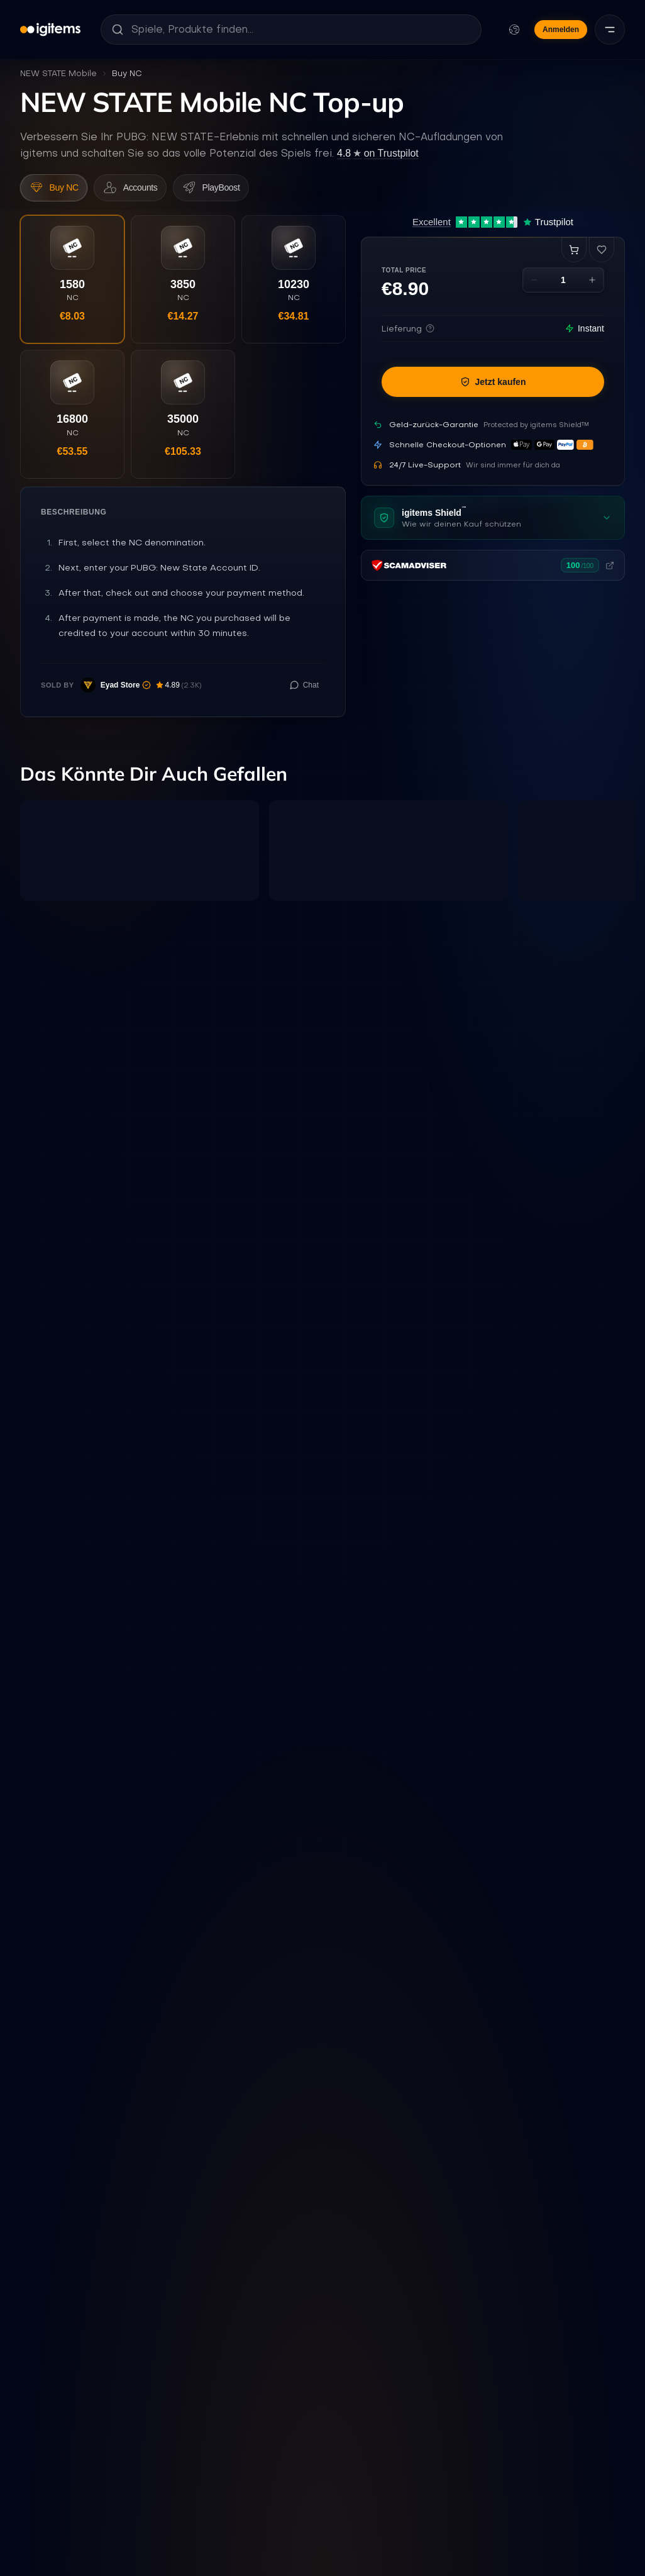 The width and height of the screenshot is (645, 2576). I want to click on NEW STATE Mobile, so click(58, 73).